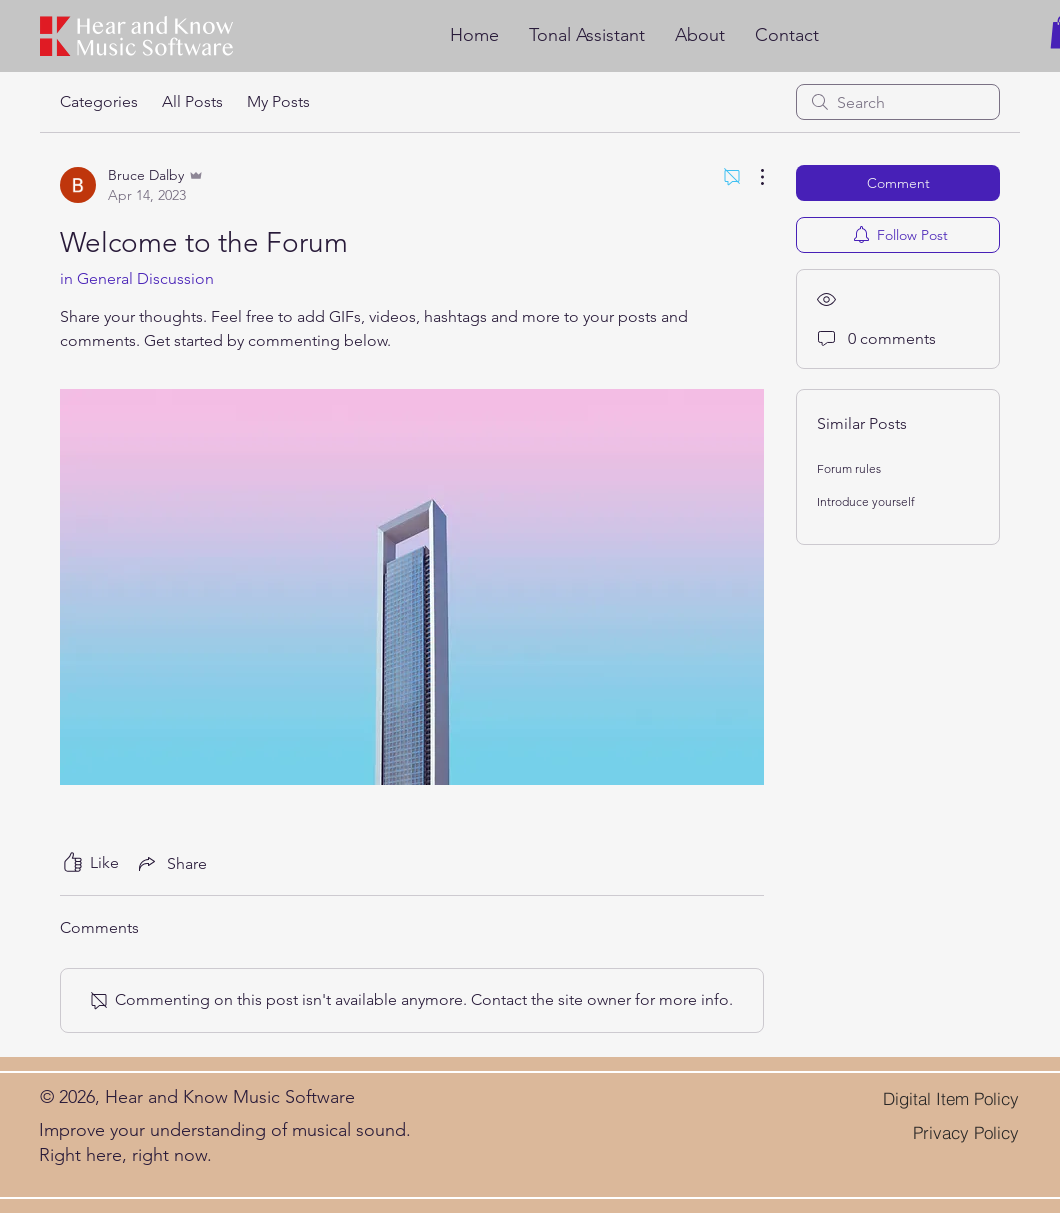 The height and width of the screenshot is (1213, 1060). I want to click on [Privacy Policy], so click(950, 1132).